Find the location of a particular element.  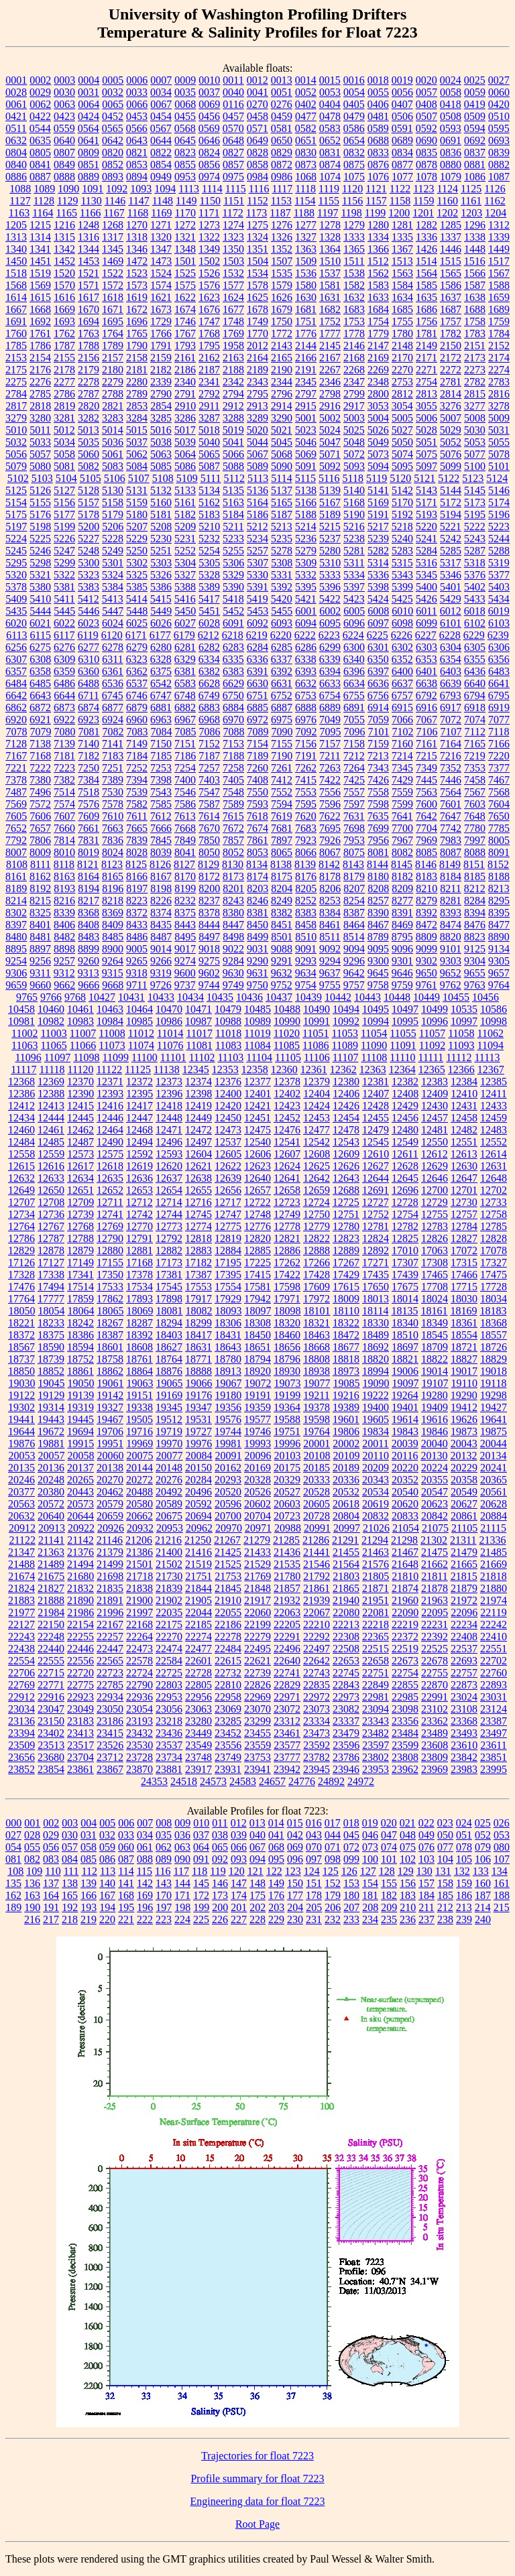

12456 is located at coordinates (405, 1117).